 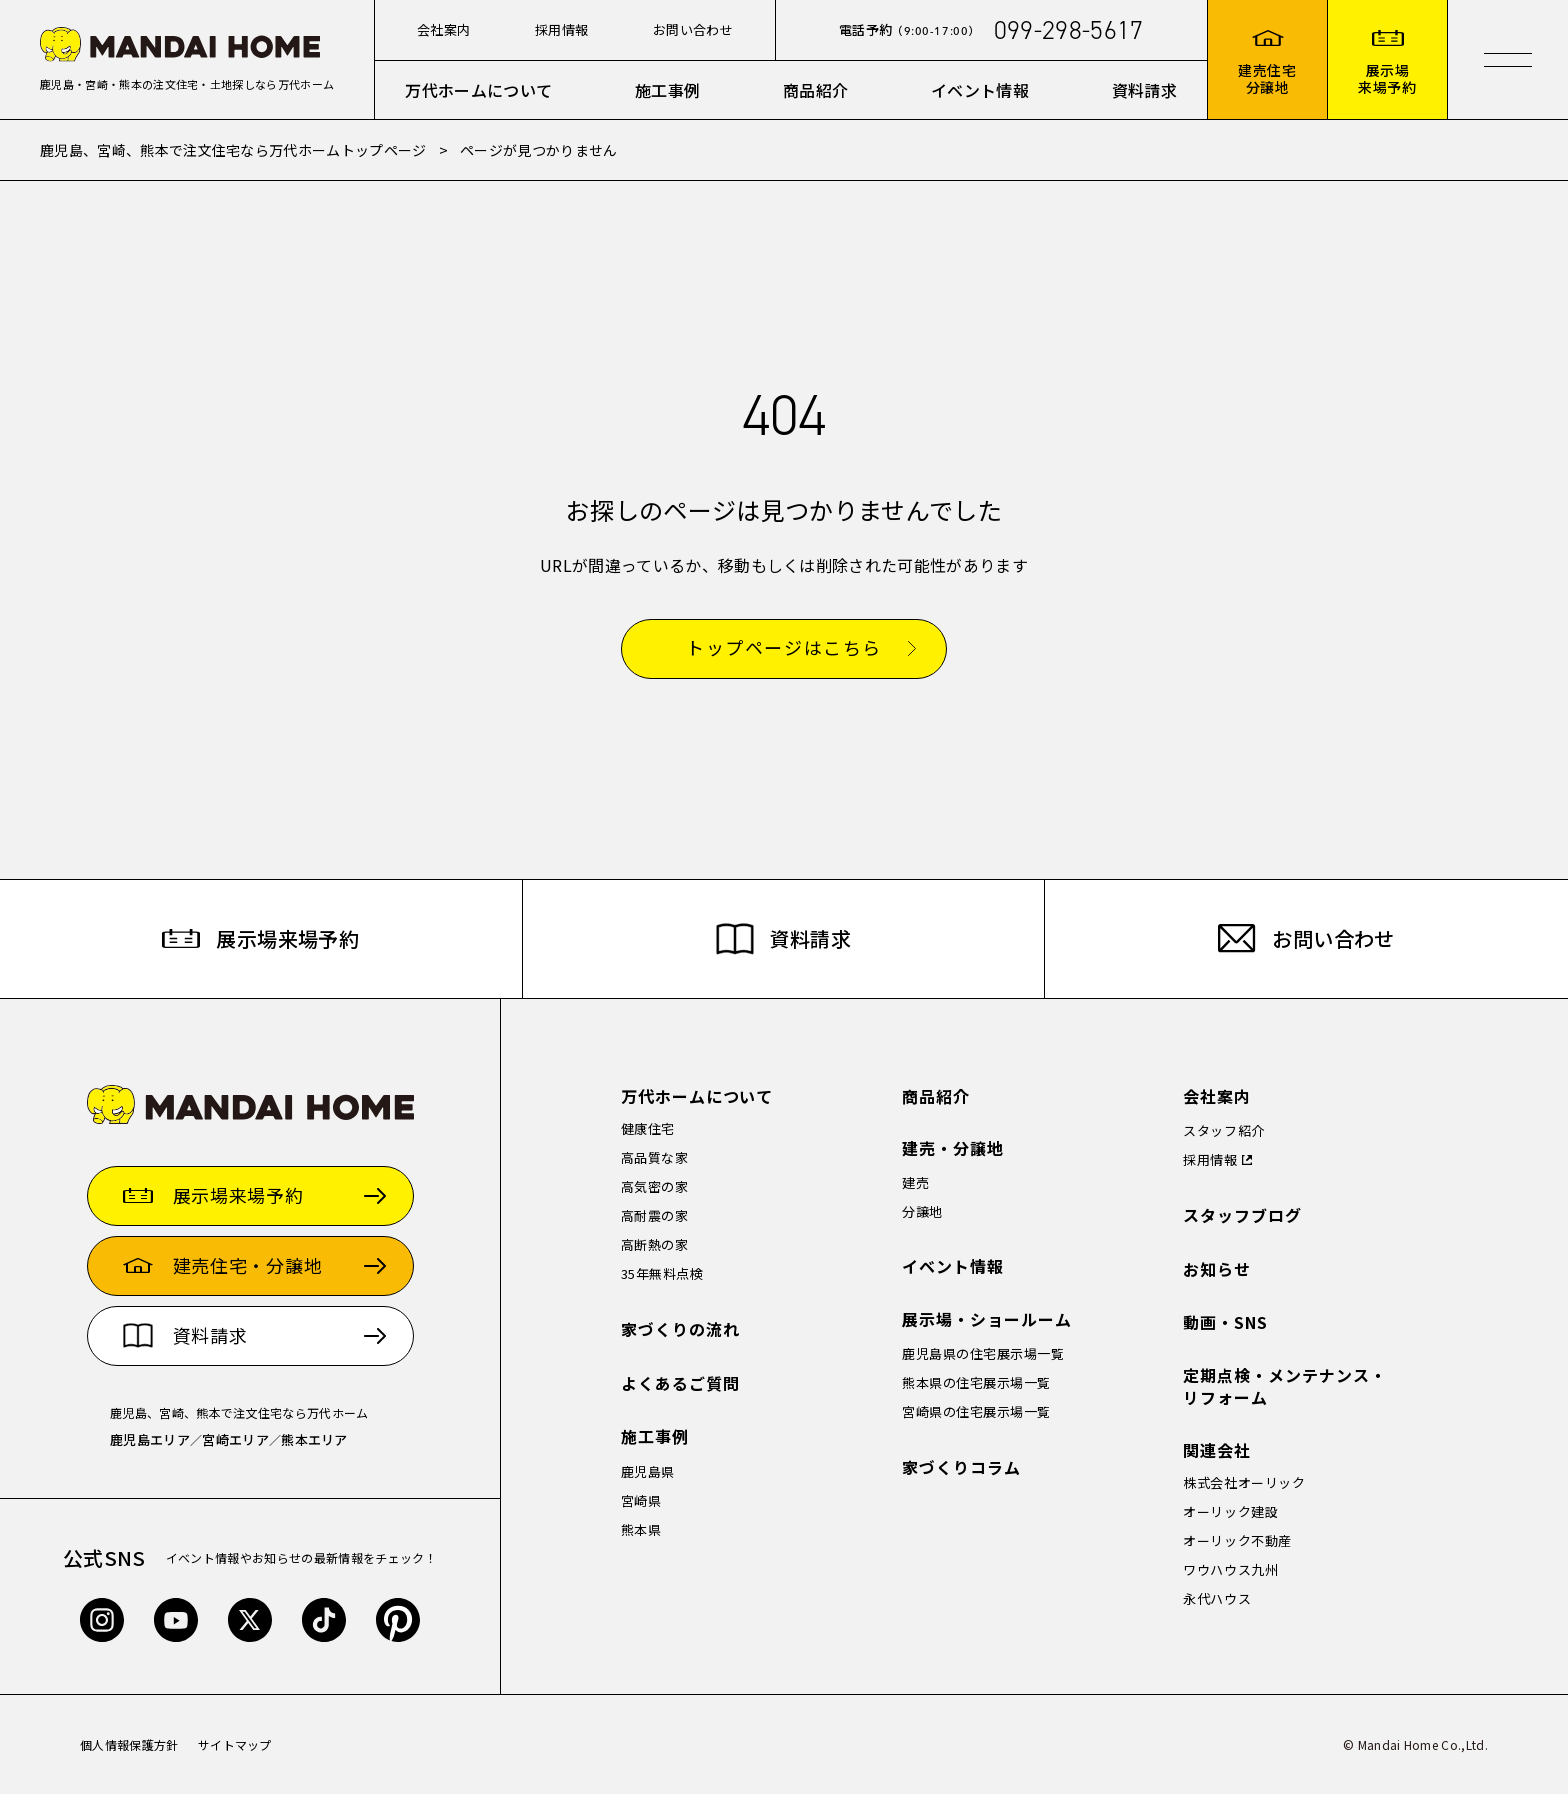 I want to click on 宮崎県の住宅展示場一覧, so click(x=976, y=1411).